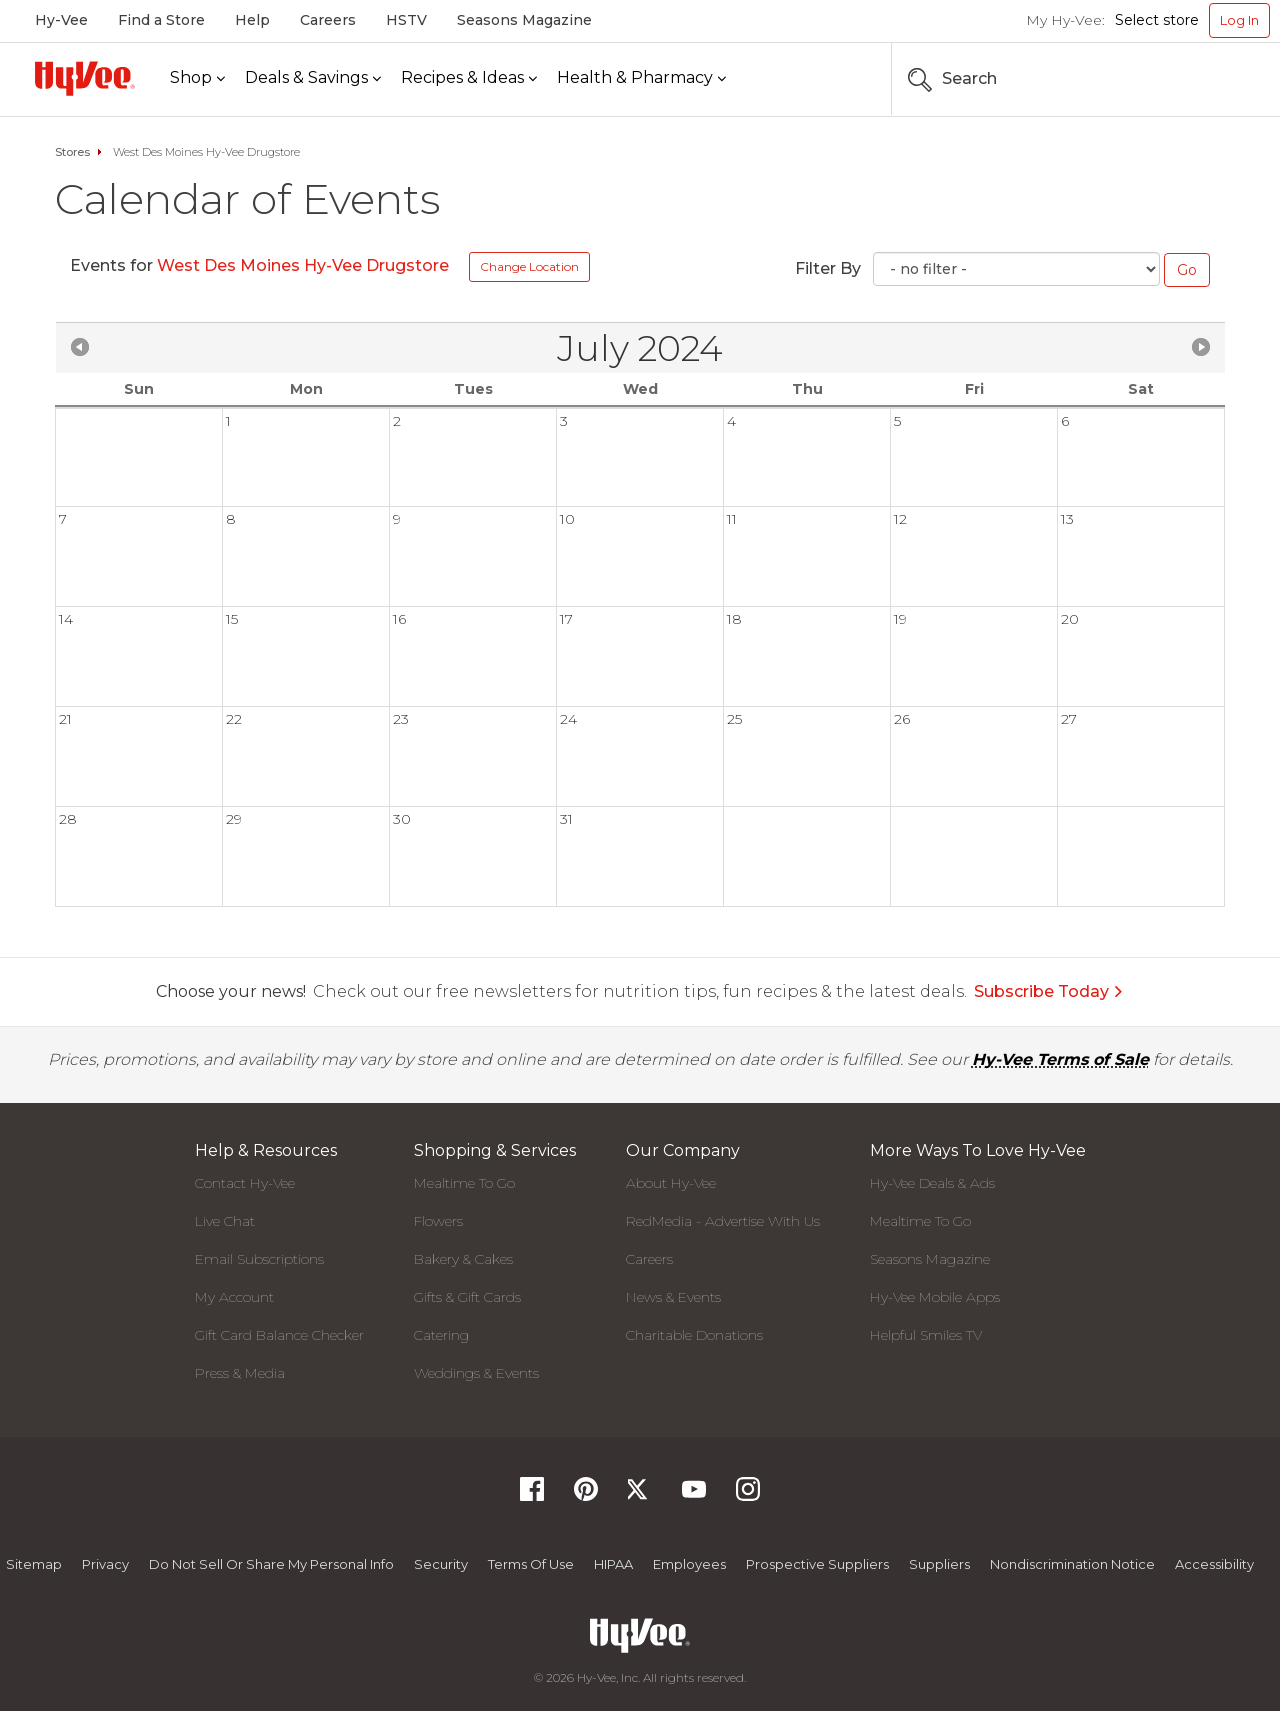  I want to click on Hy-Vee Deals & Ads, so click(932, 1183).